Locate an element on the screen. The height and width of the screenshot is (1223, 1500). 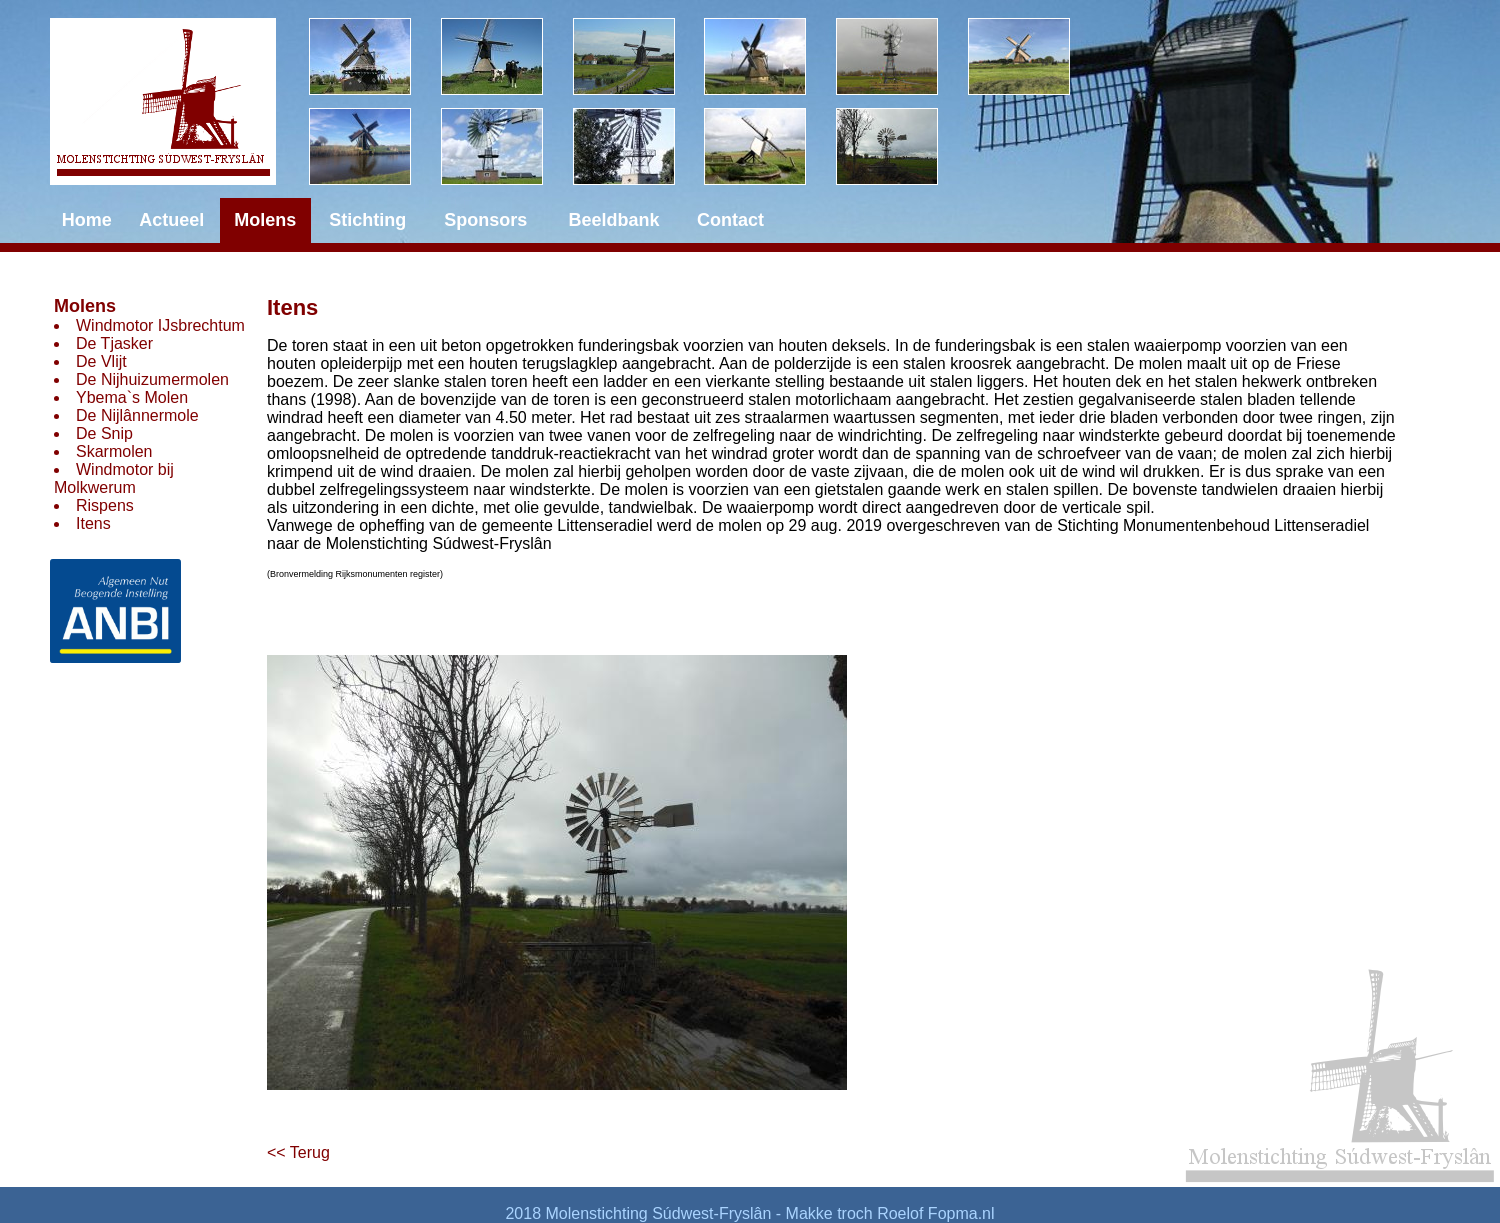
Skarmolen is located at coordinates (114, 451).